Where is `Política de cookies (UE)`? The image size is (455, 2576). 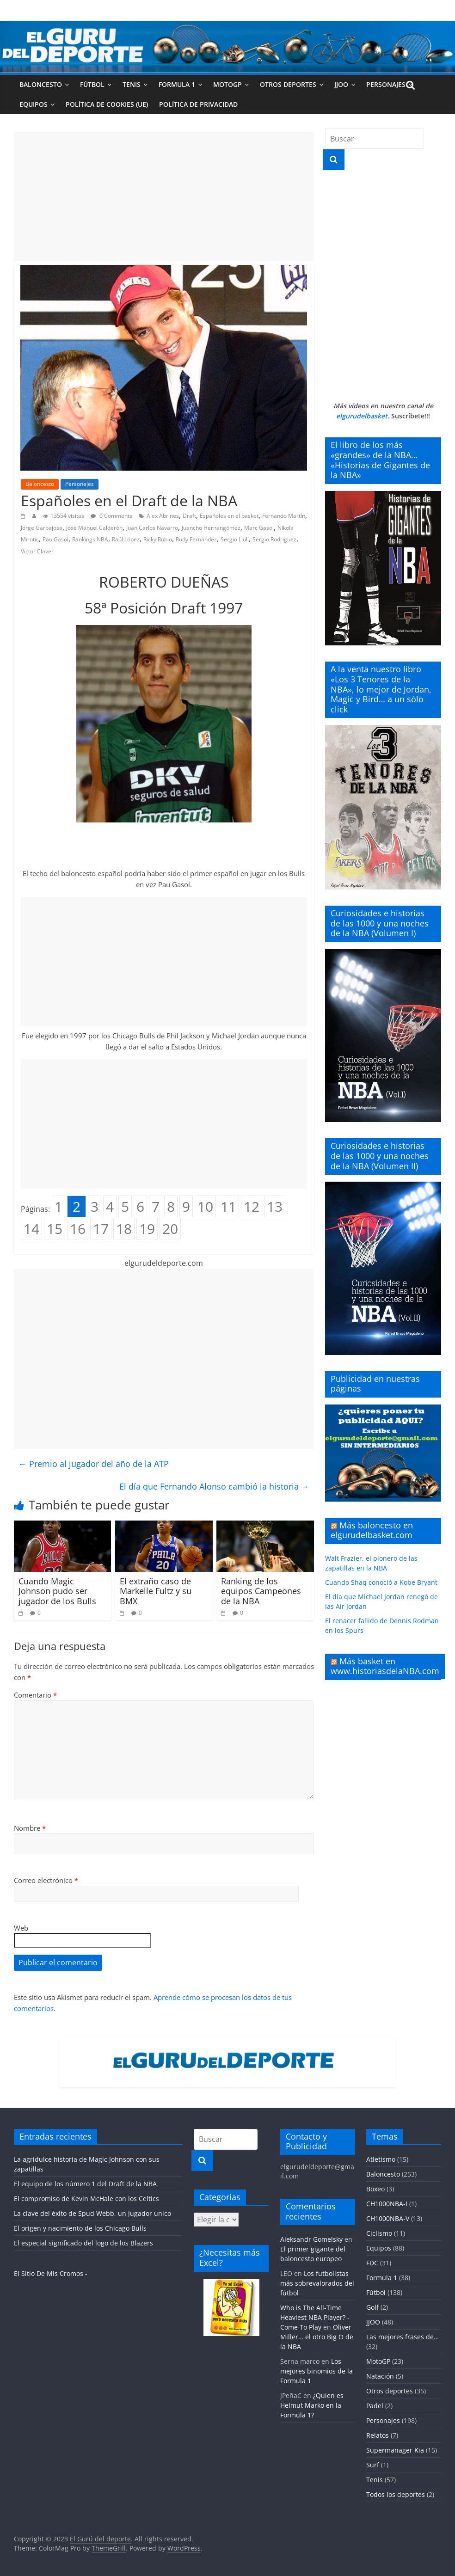
Política de cookies (UE) is located at coordinates (107, 104).